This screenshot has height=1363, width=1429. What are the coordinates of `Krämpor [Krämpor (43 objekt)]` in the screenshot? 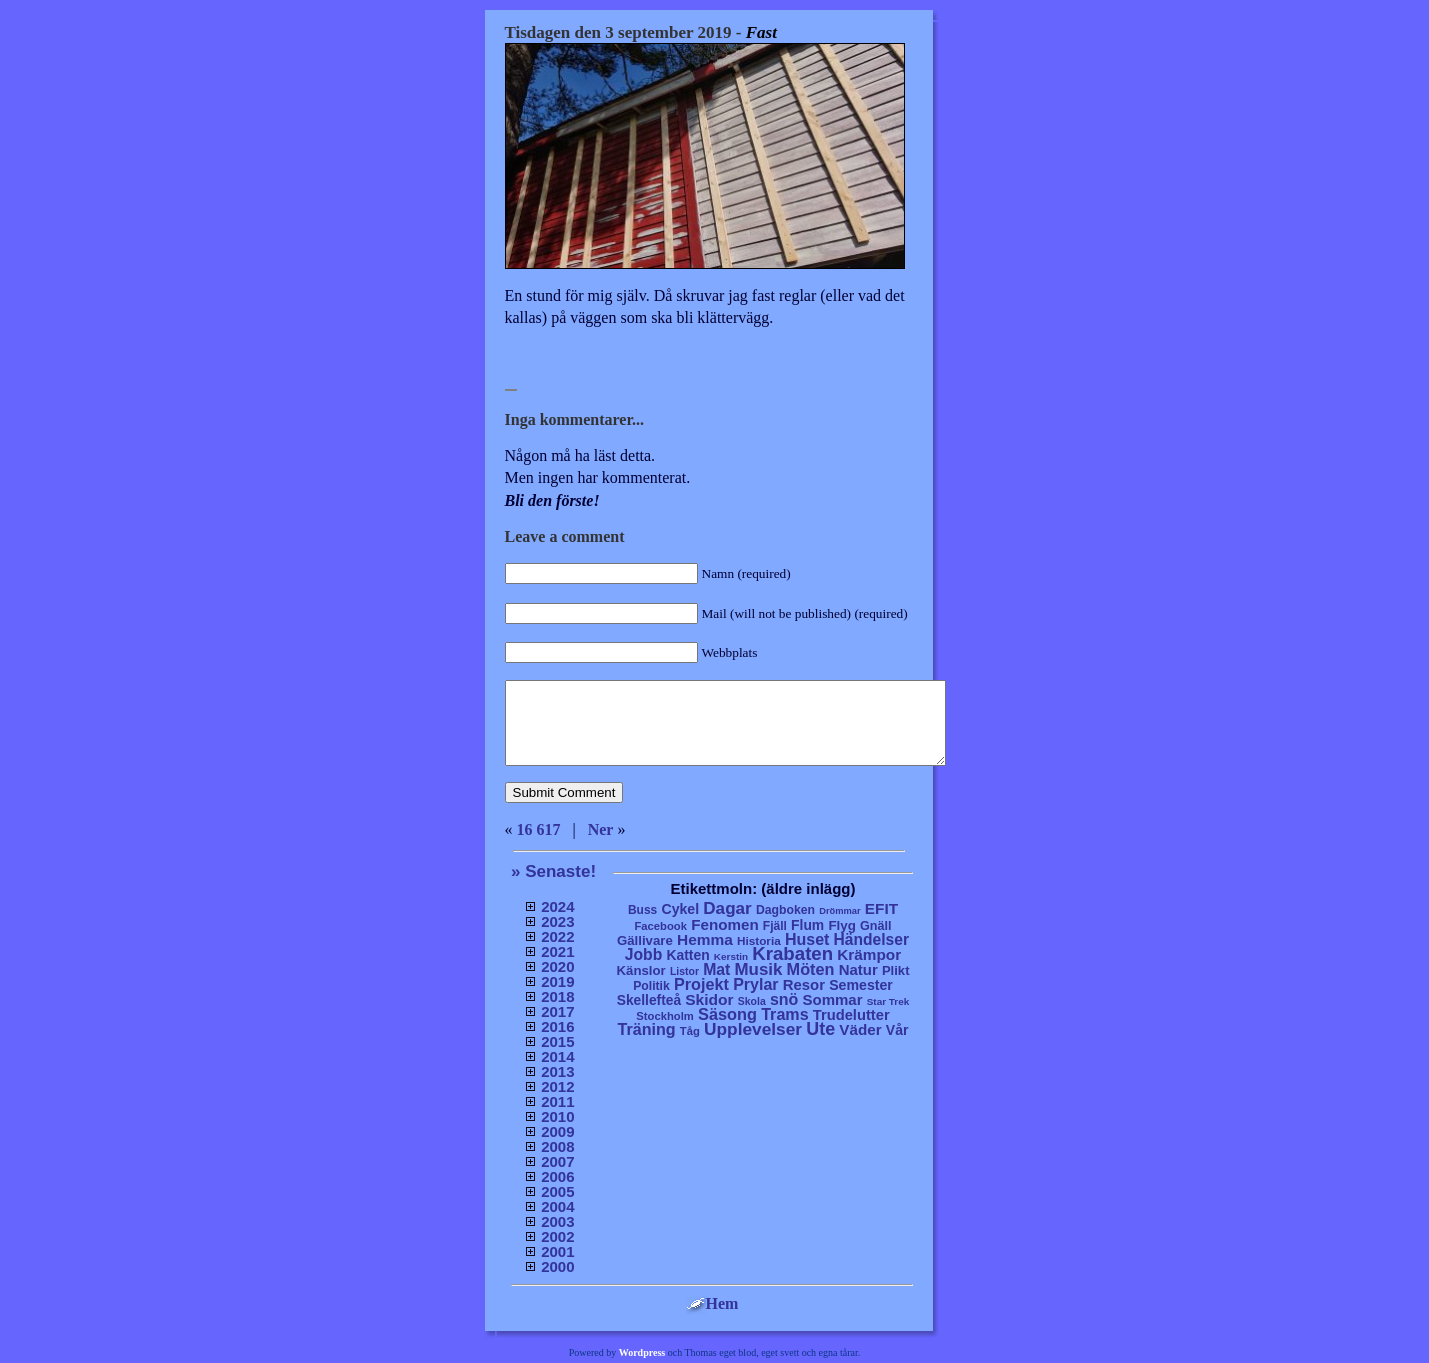 It's located at (869, 954).